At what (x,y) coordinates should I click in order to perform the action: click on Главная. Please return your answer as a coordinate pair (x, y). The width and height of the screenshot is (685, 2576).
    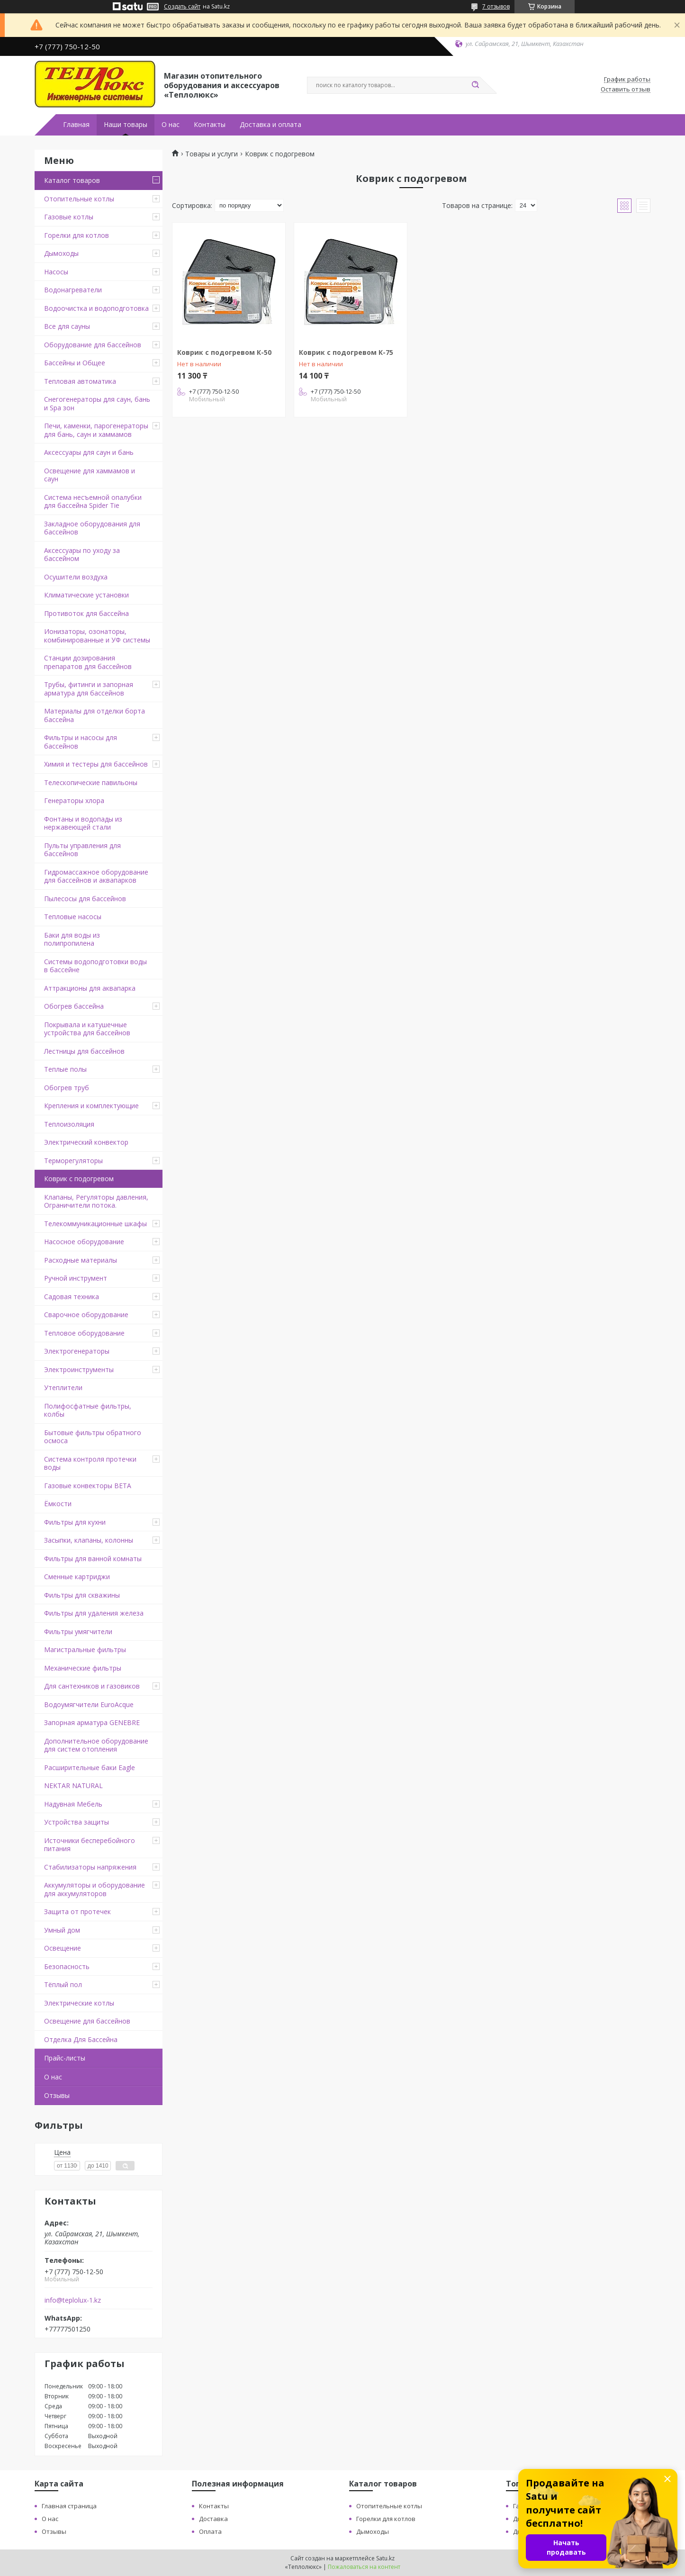
    Looking at the image, I should click on (76, 124).